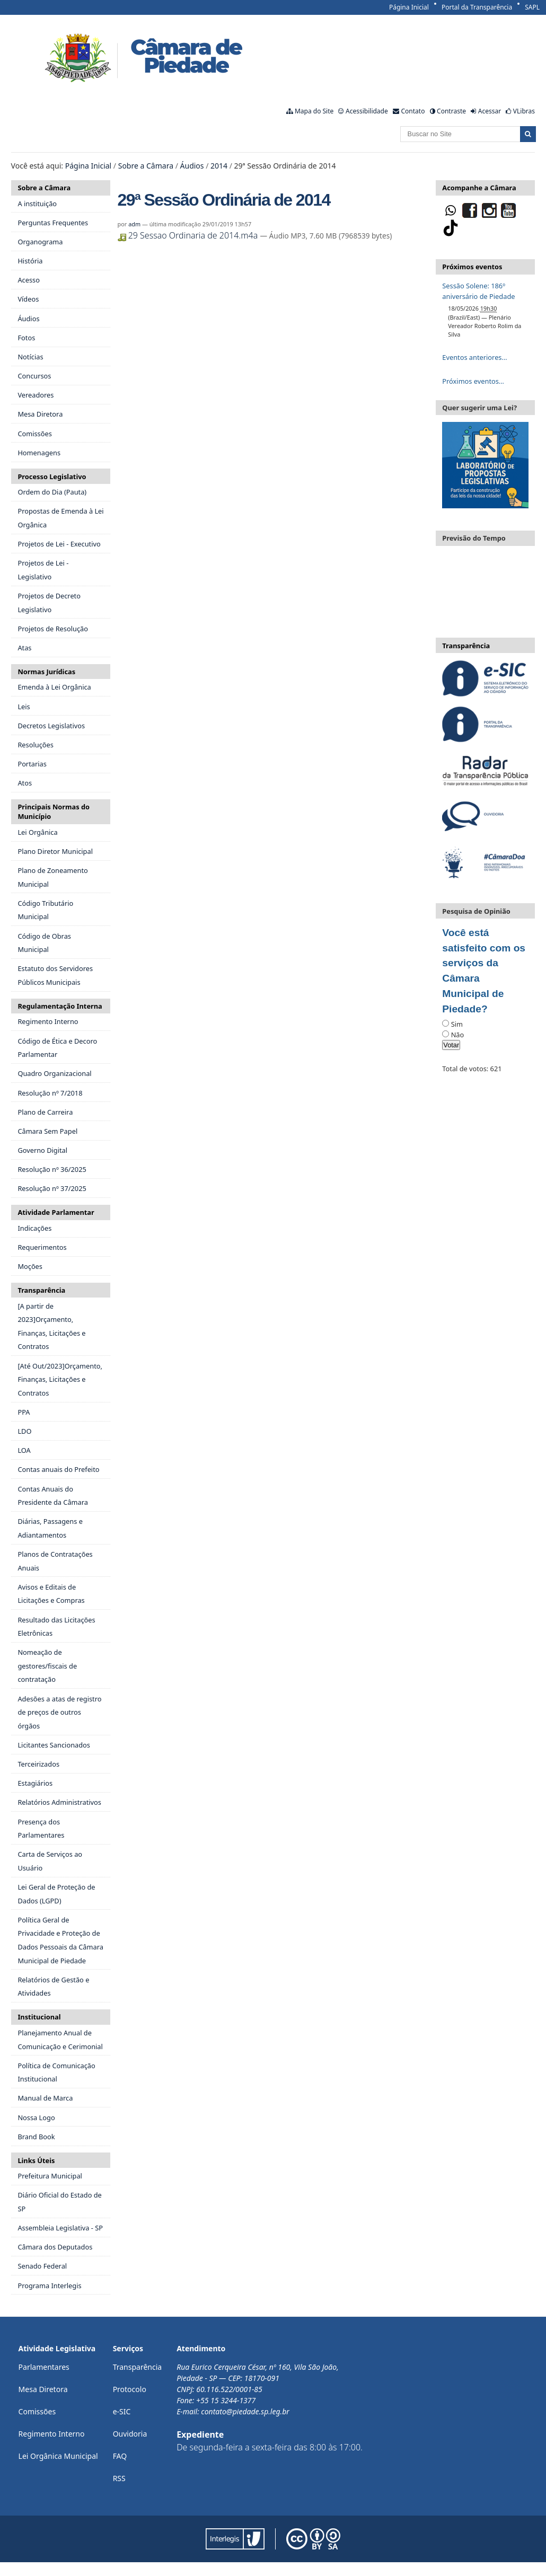  Describe the element at coordinates (477, 7) in the screenshot. I see `Portal da Transparência` at that location.